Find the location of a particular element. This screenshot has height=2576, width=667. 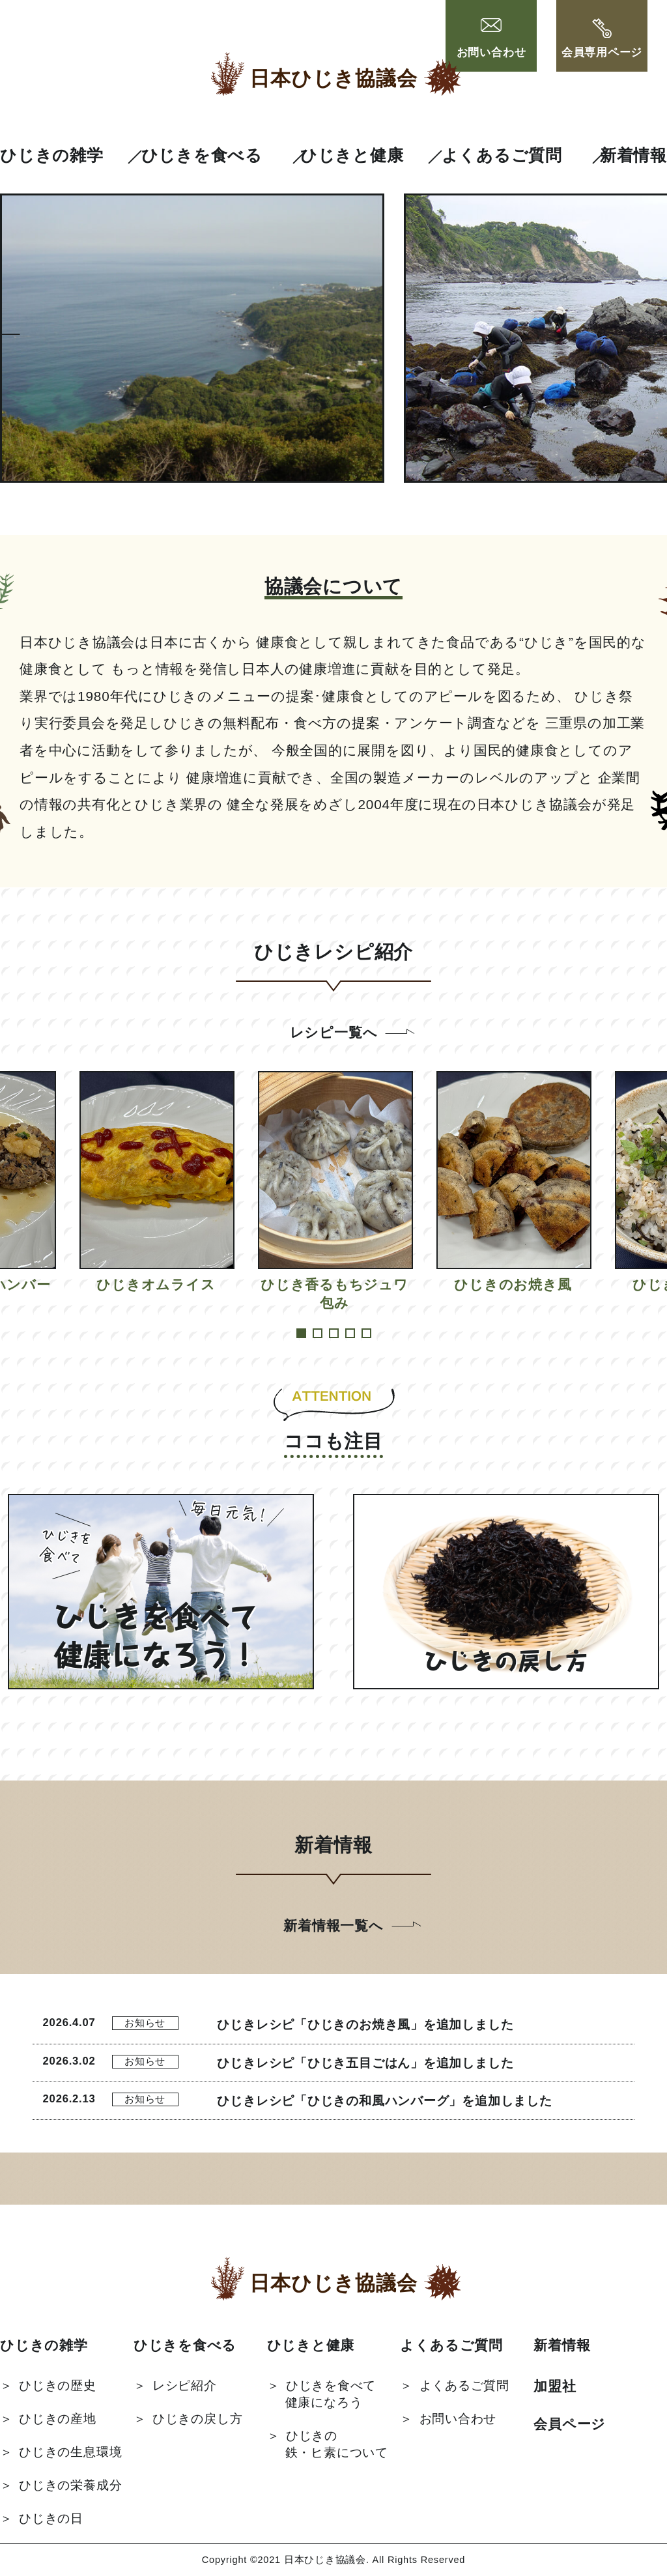

ひじきの生息環境 is located at coordinates (70, 2452).